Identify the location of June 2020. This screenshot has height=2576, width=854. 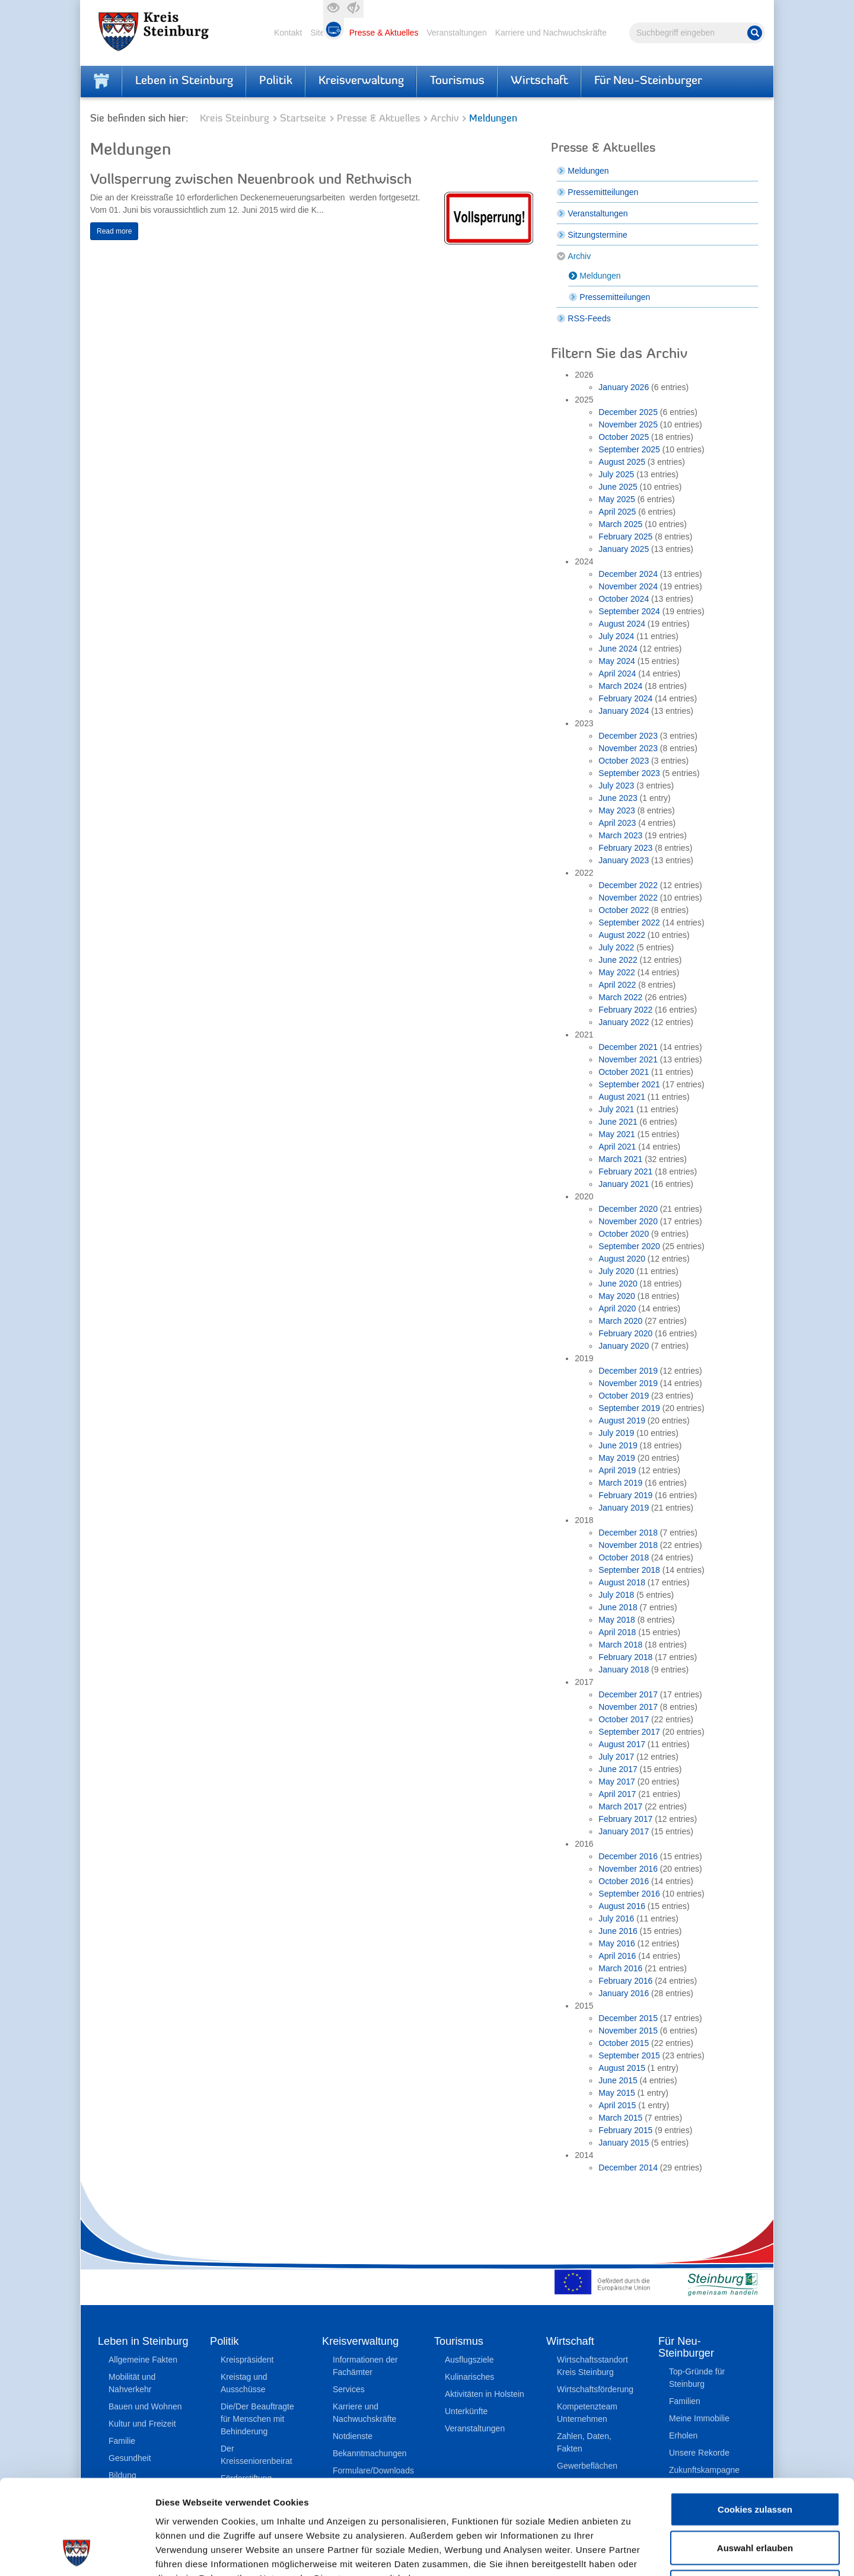
(617, 1283).